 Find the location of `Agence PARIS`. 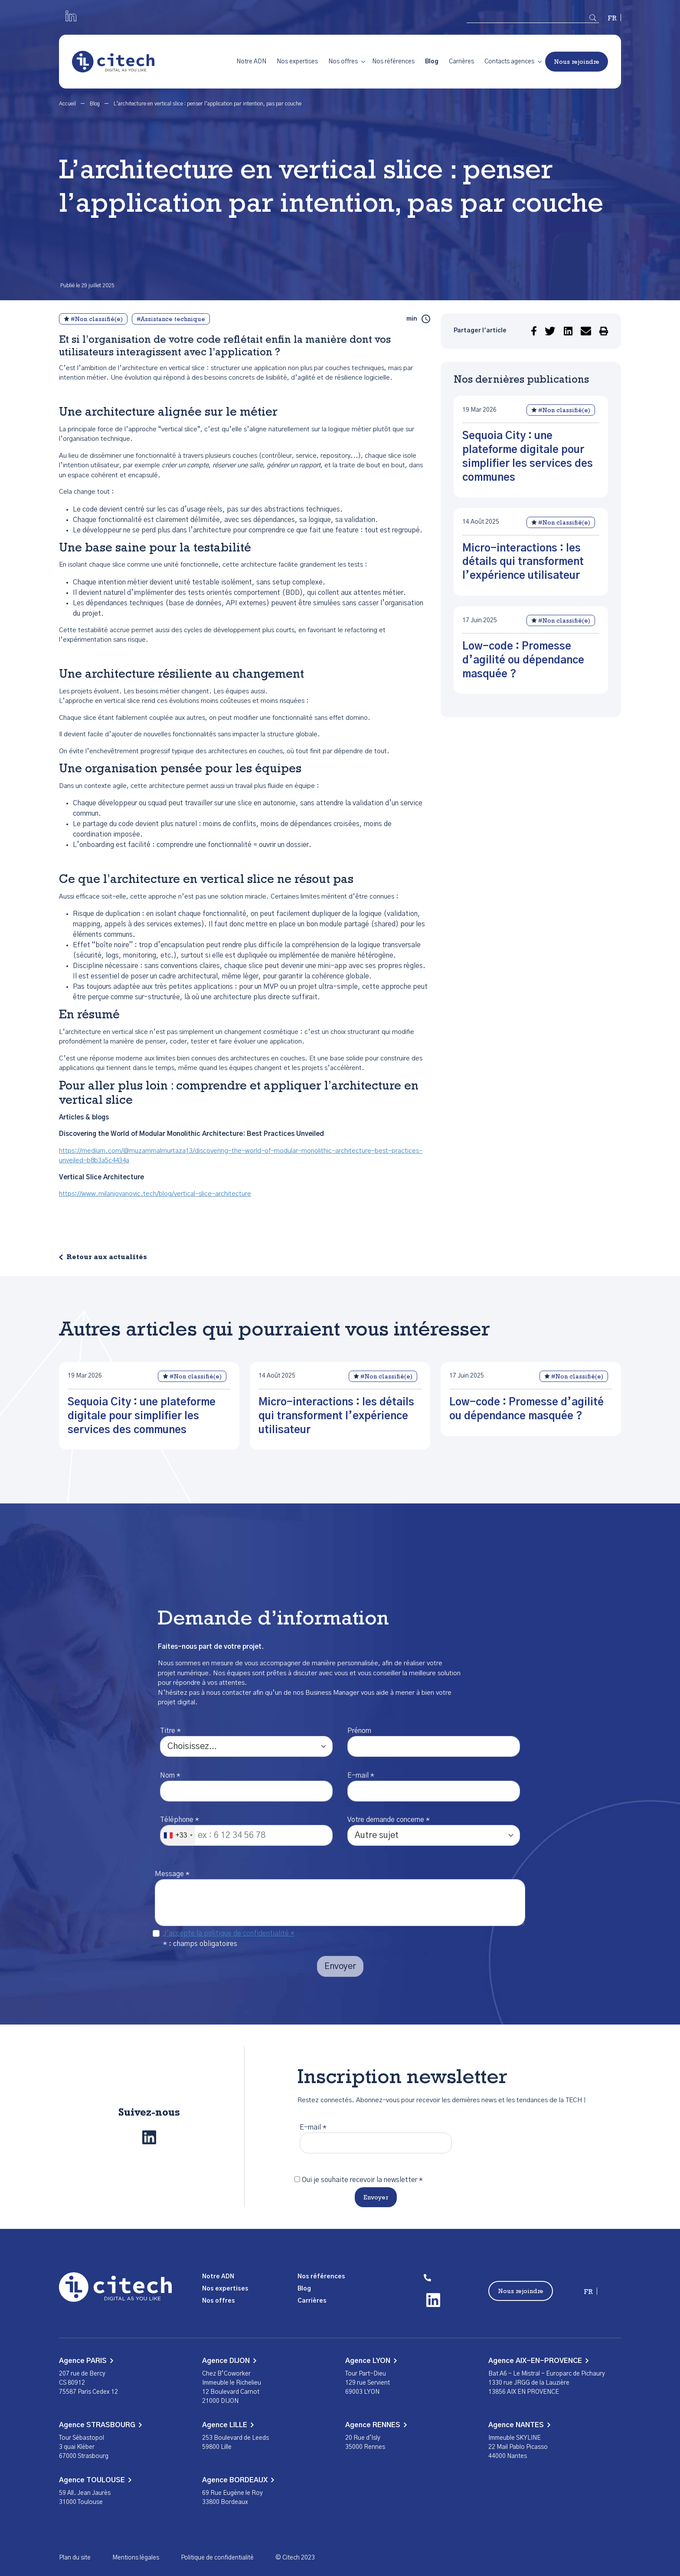

Agence PARIS is located at coordinates (86, 2360).